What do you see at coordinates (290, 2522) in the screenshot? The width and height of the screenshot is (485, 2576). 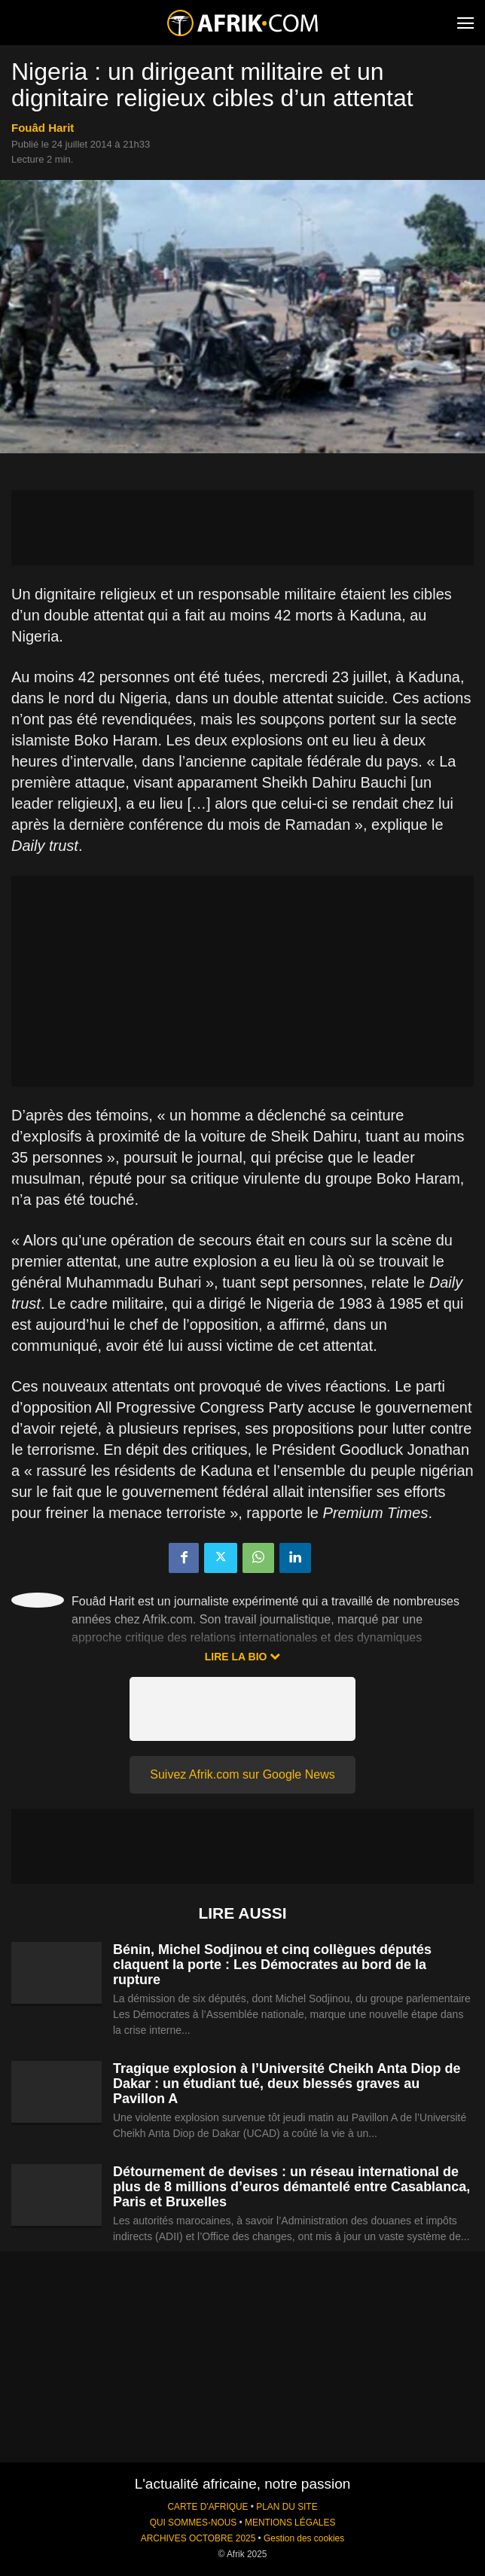 I see `MENTIONS LÉGALES` at bounding box center [290, 2522].